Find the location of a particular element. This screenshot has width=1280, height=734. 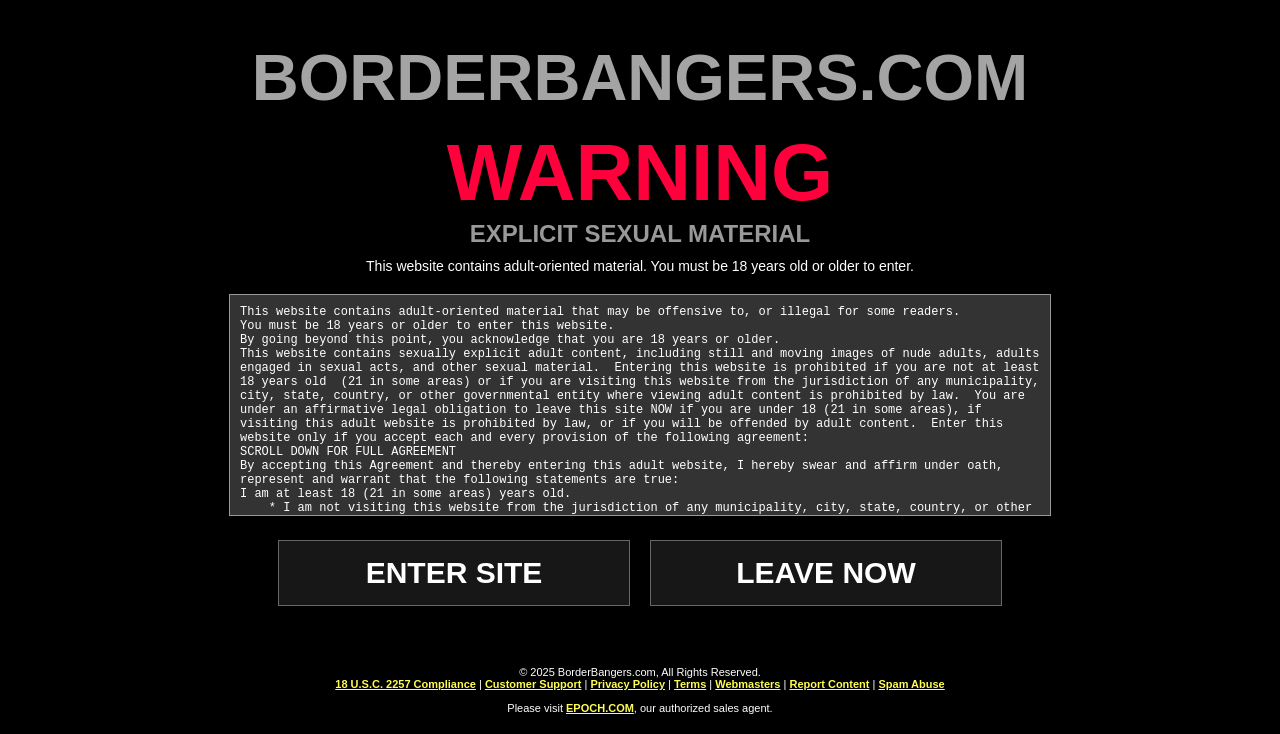

Webmasters is located at coordinates (747, 684).